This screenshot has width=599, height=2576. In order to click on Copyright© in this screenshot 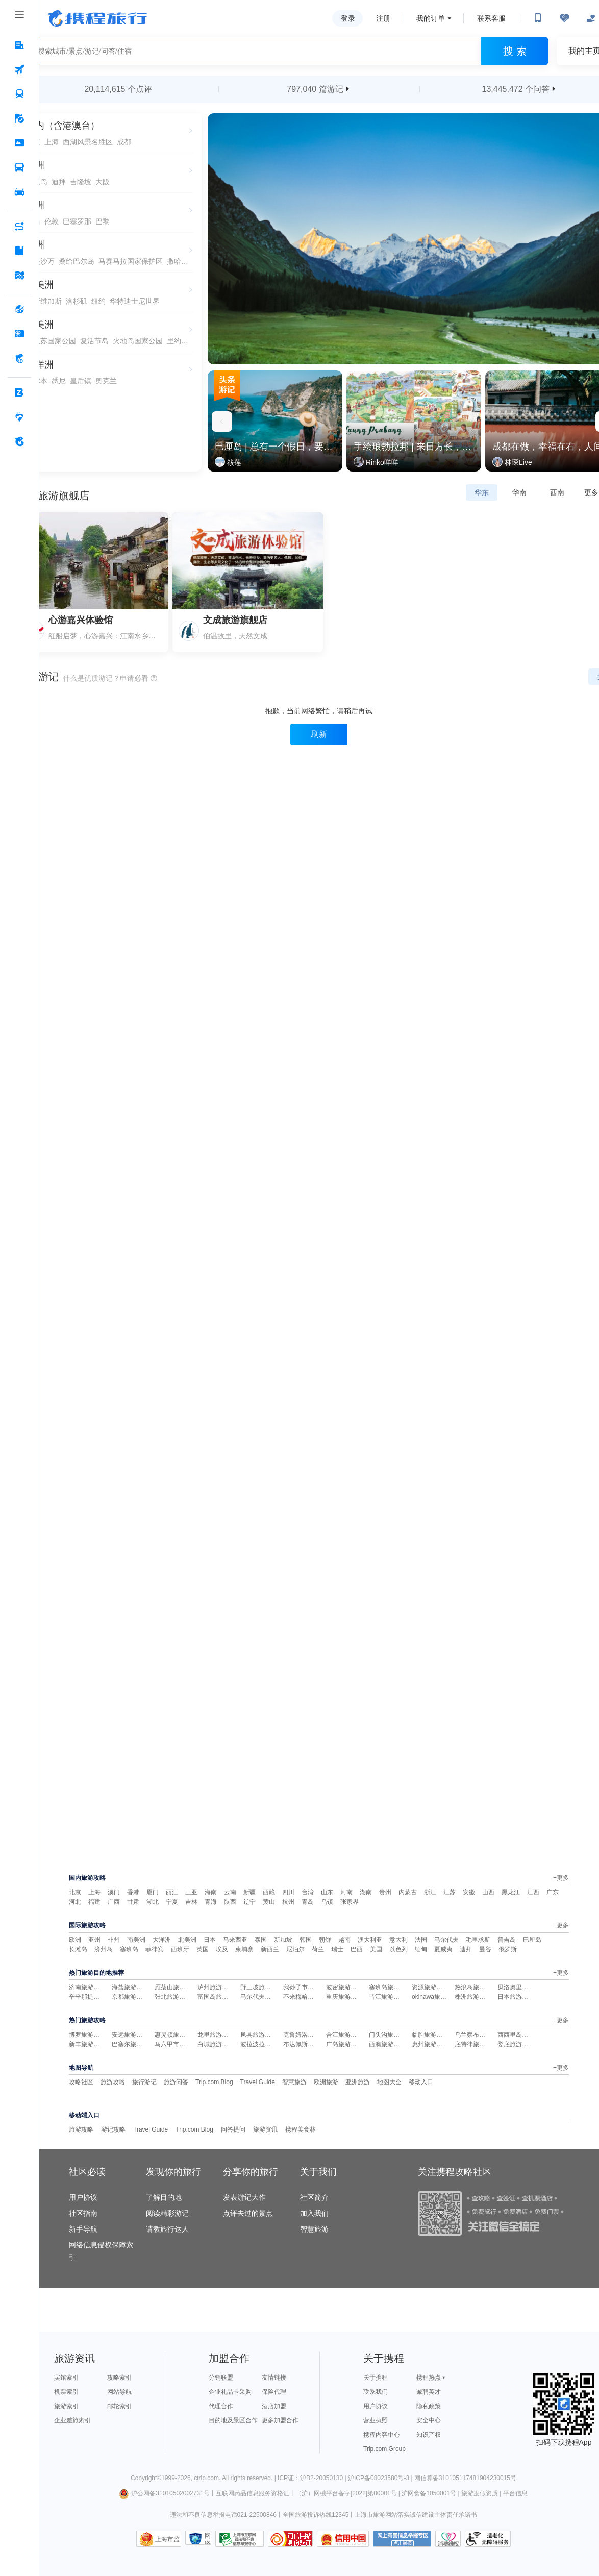, I will do `click(146, 2478)`.